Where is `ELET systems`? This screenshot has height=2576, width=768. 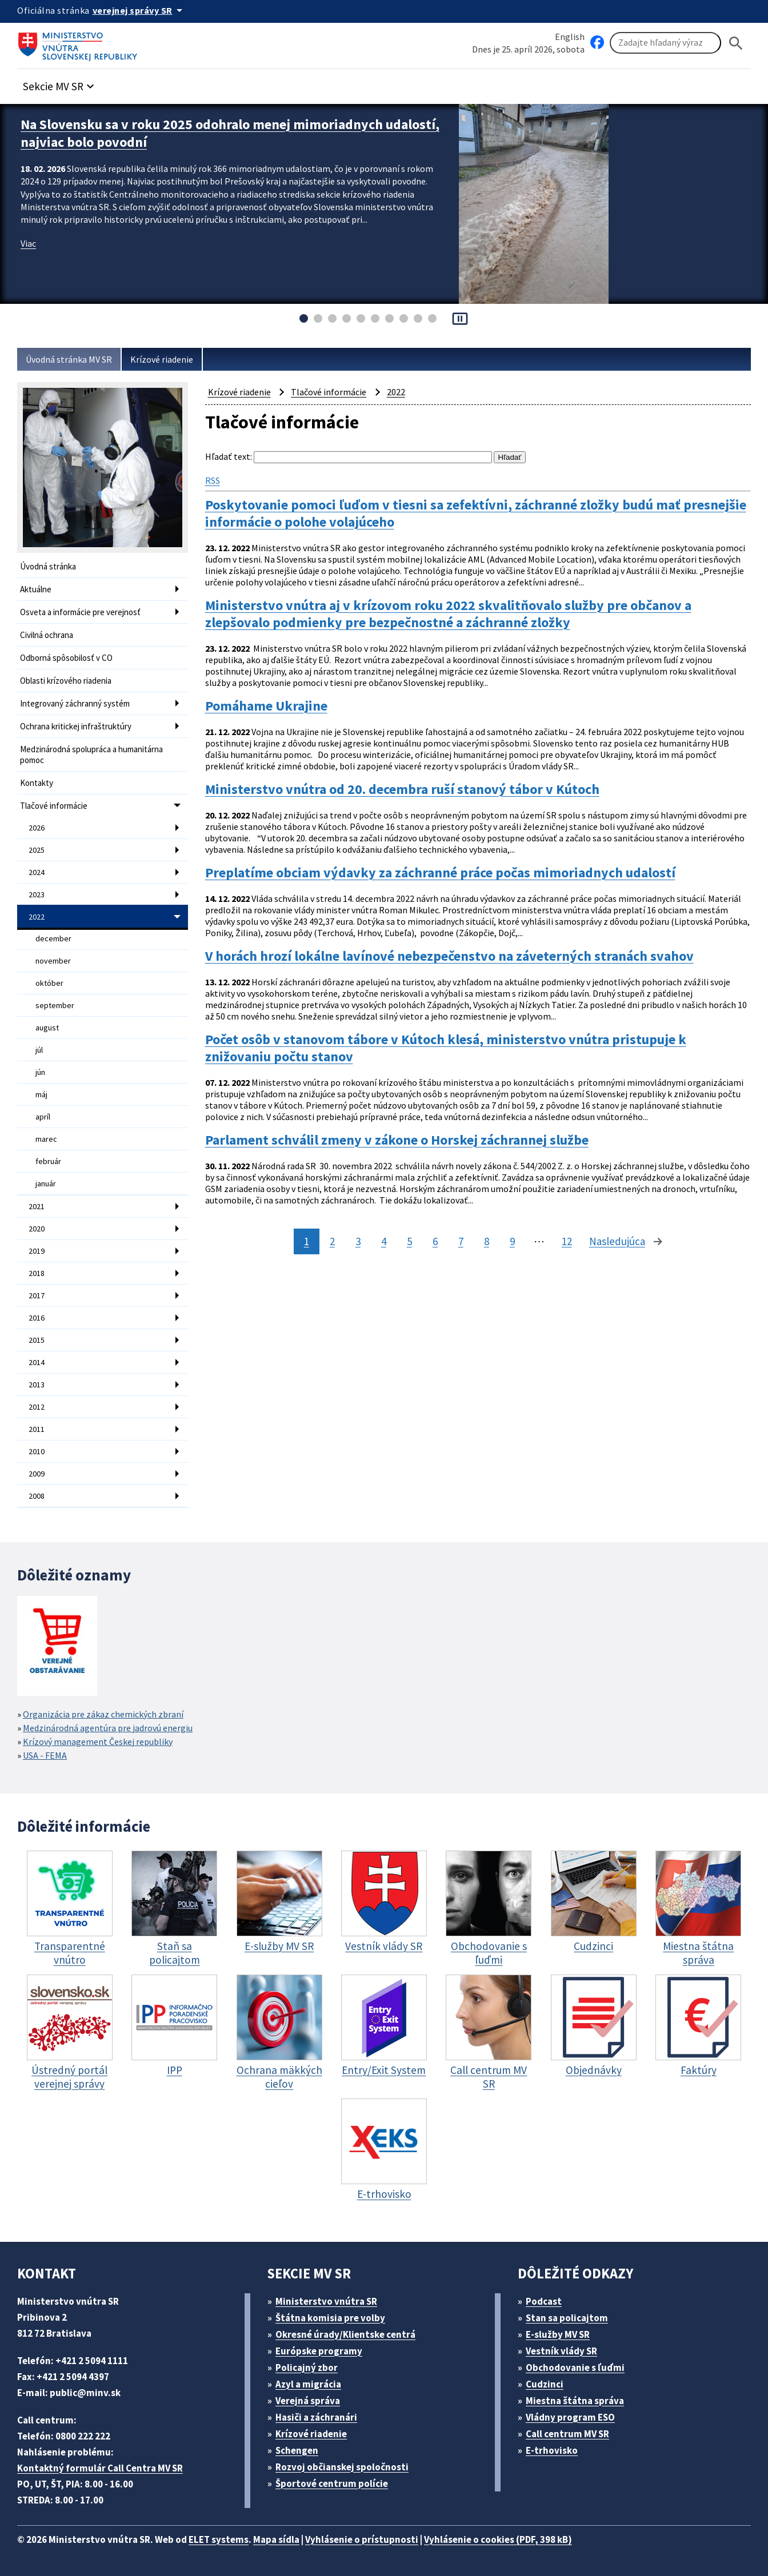 ELET systems is located at coordinates (219, 2539).